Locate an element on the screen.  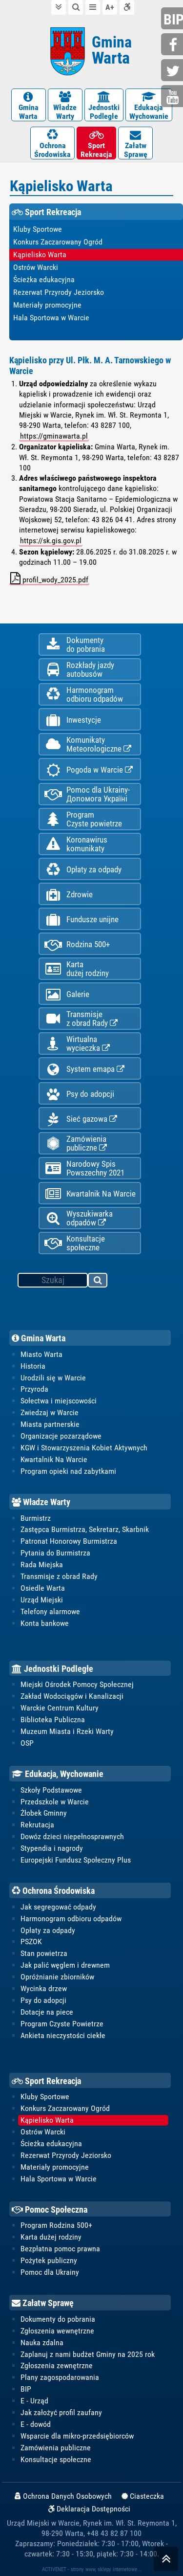
Jak palić węglem i drewnem is located at coordinates (65, 1965).